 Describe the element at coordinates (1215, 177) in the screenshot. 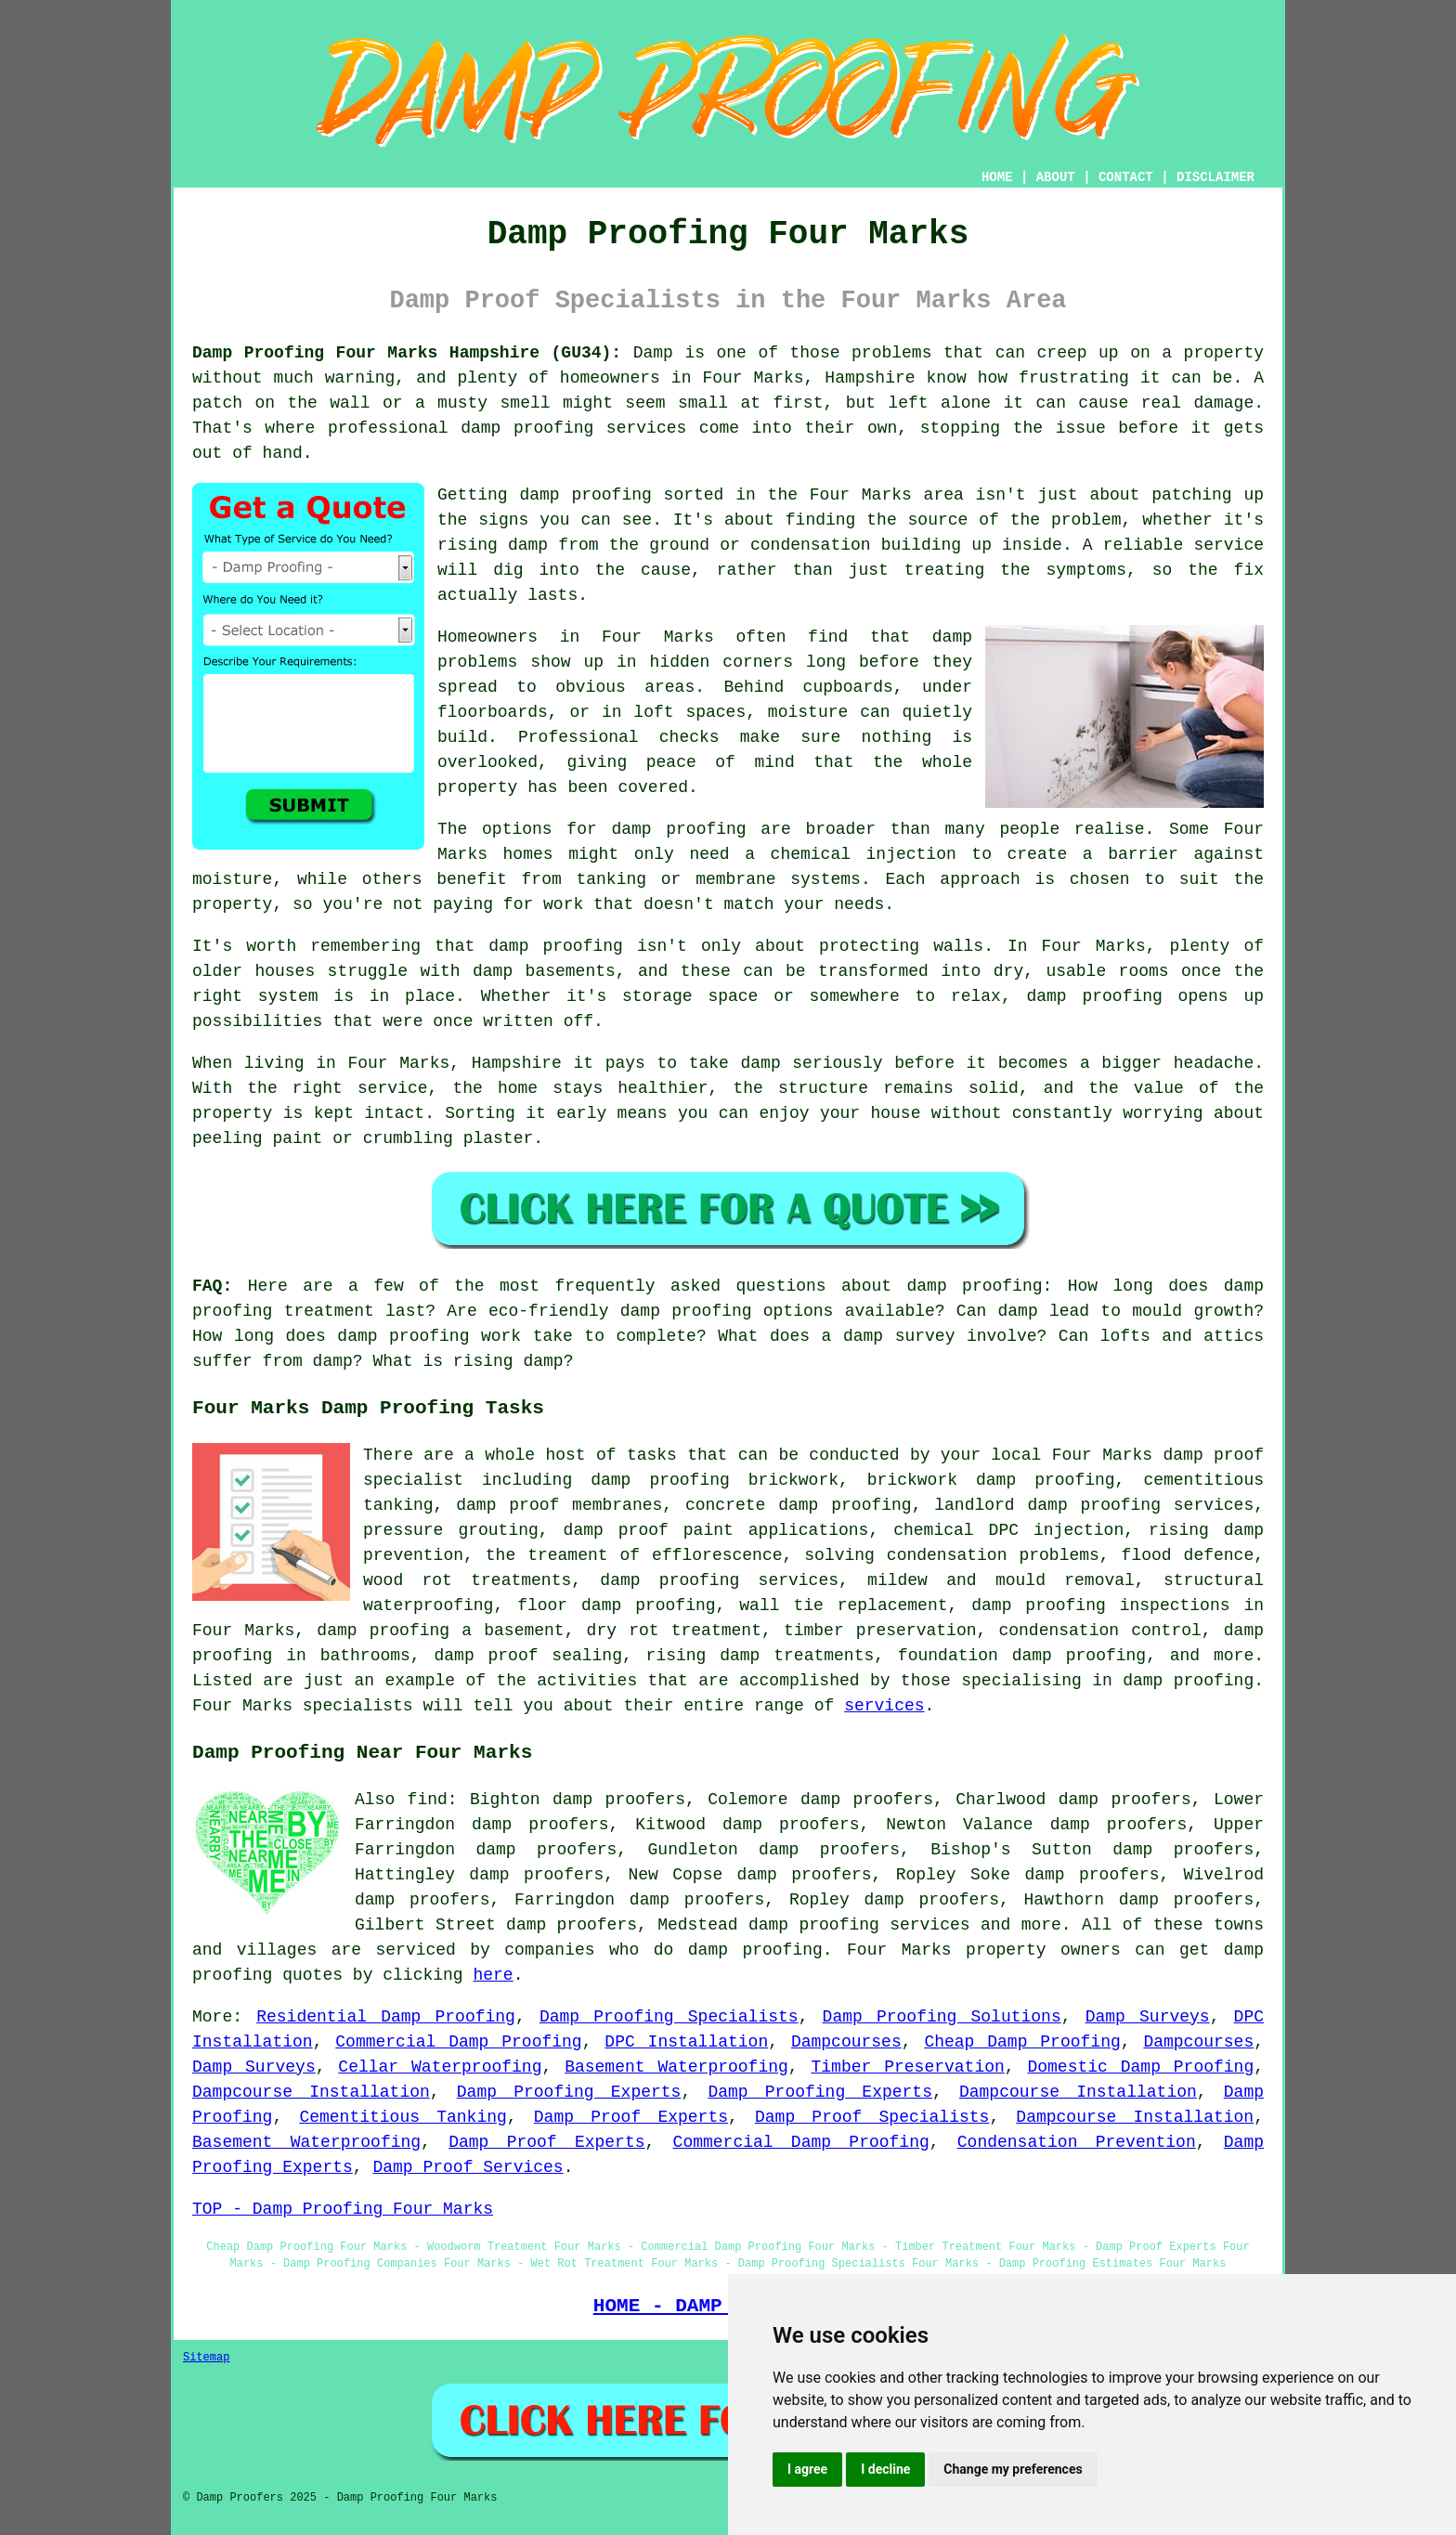

I see `DISCLAIMER` at that location.